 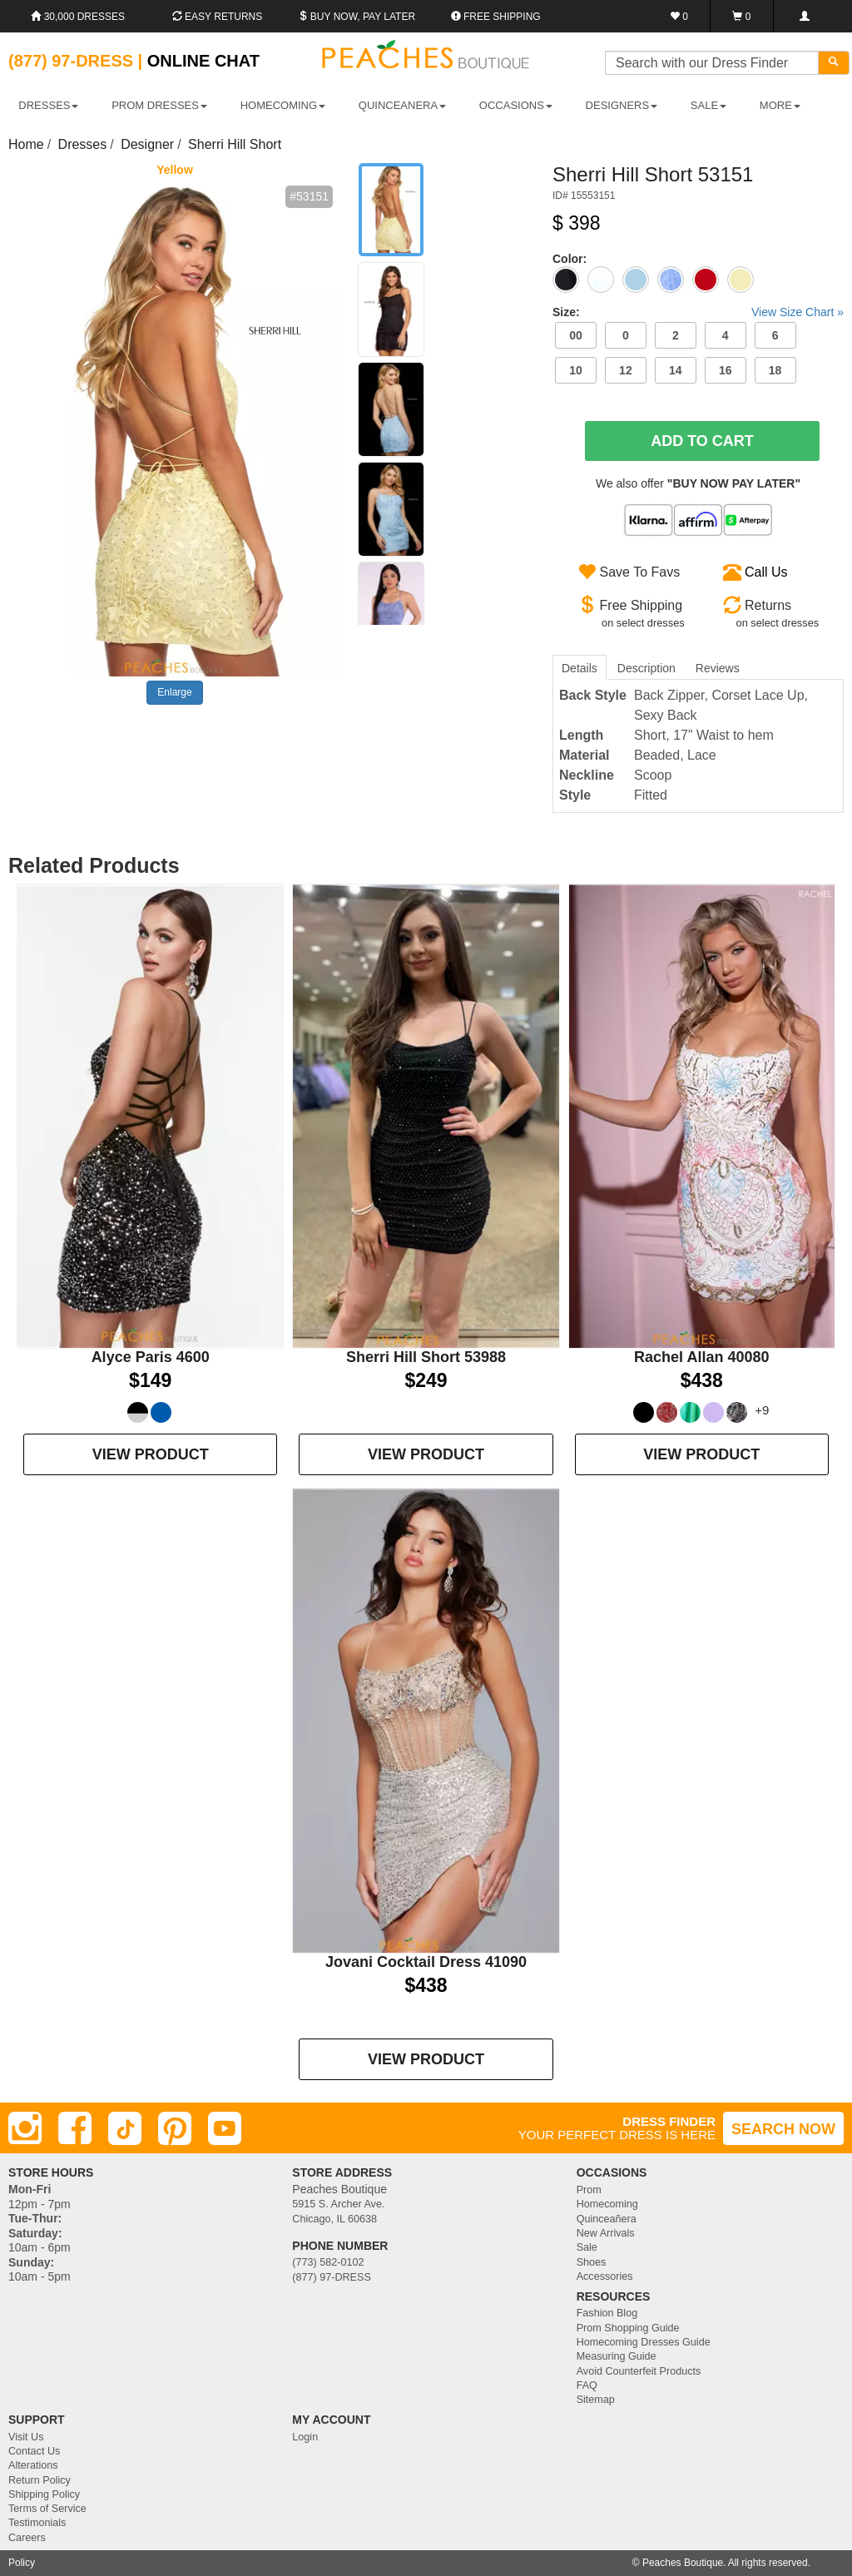 What do you see at coordinates (402, 105) in the screenshot?
I see `QUINCEANERA` at bounding box center [402, 105].